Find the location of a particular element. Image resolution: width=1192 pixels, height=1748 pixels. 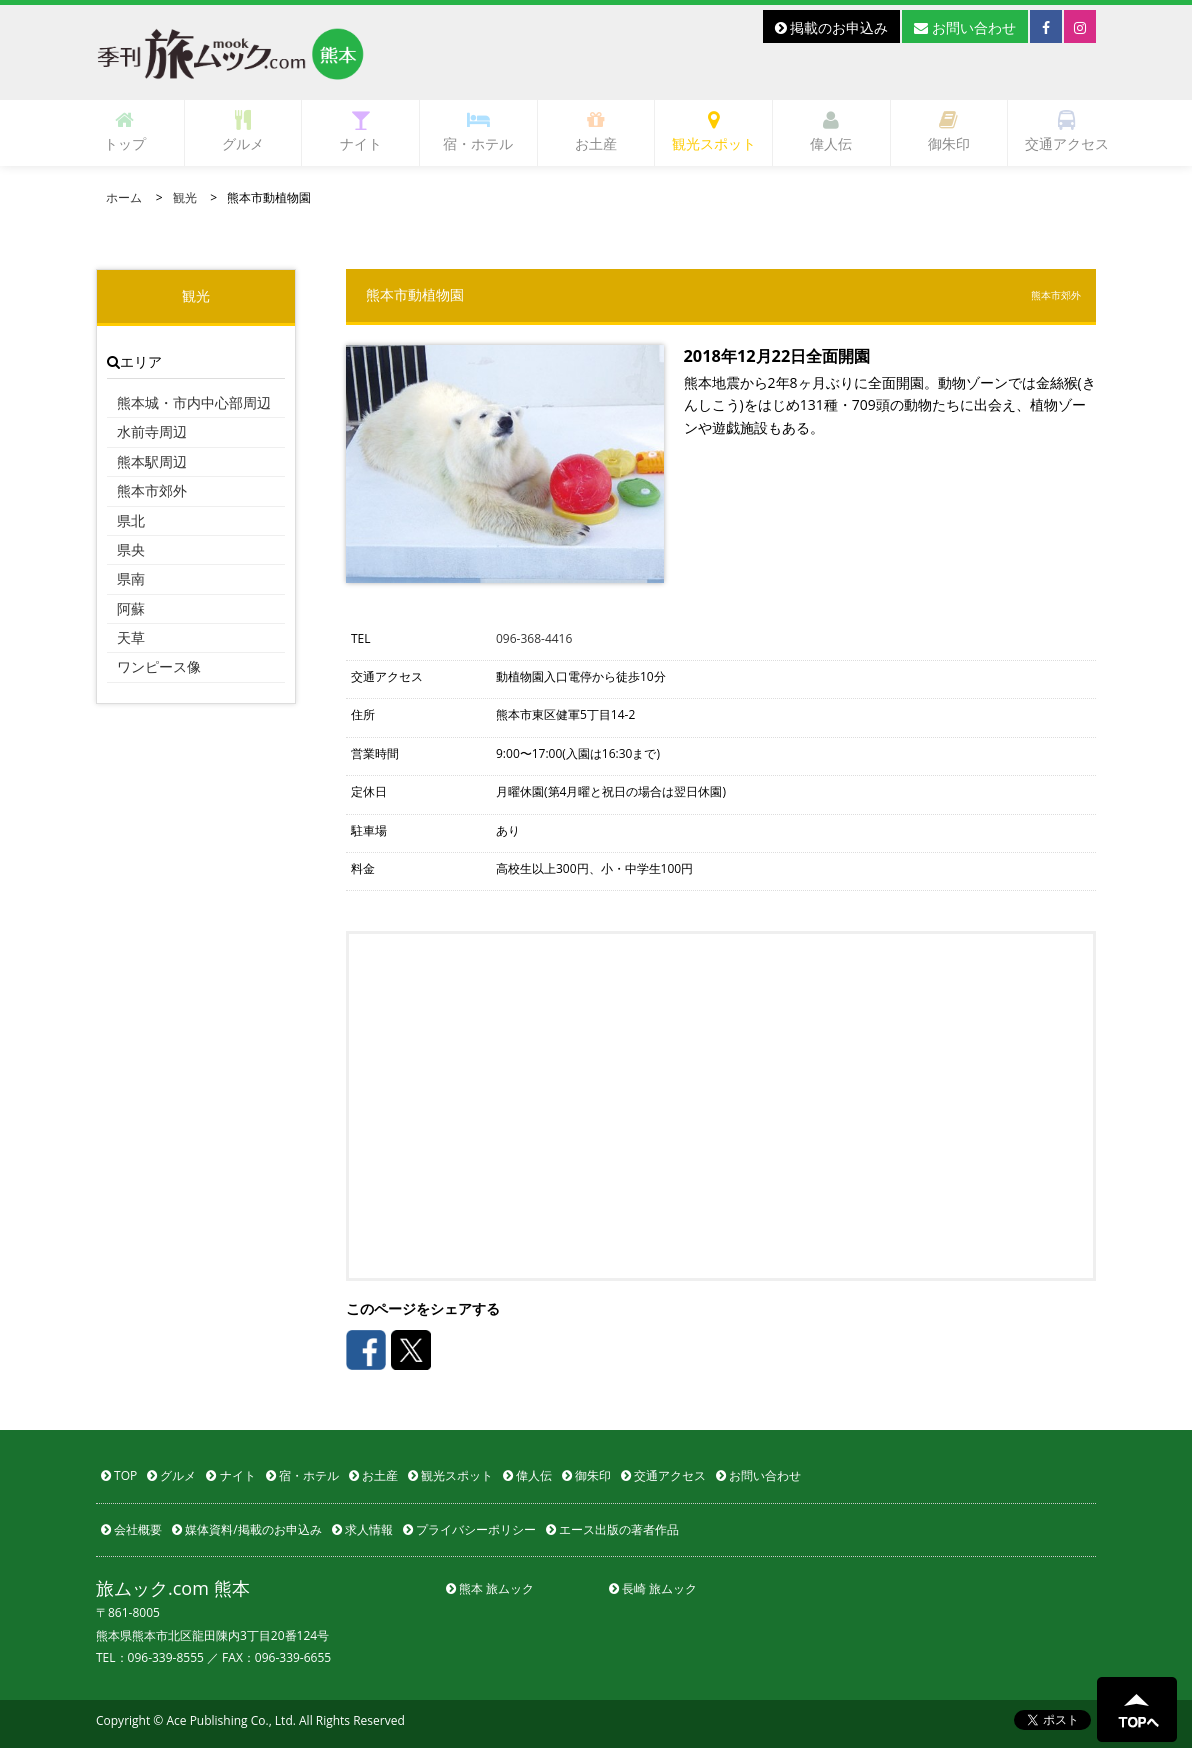

ホーム is located at coordinates (124, 197).